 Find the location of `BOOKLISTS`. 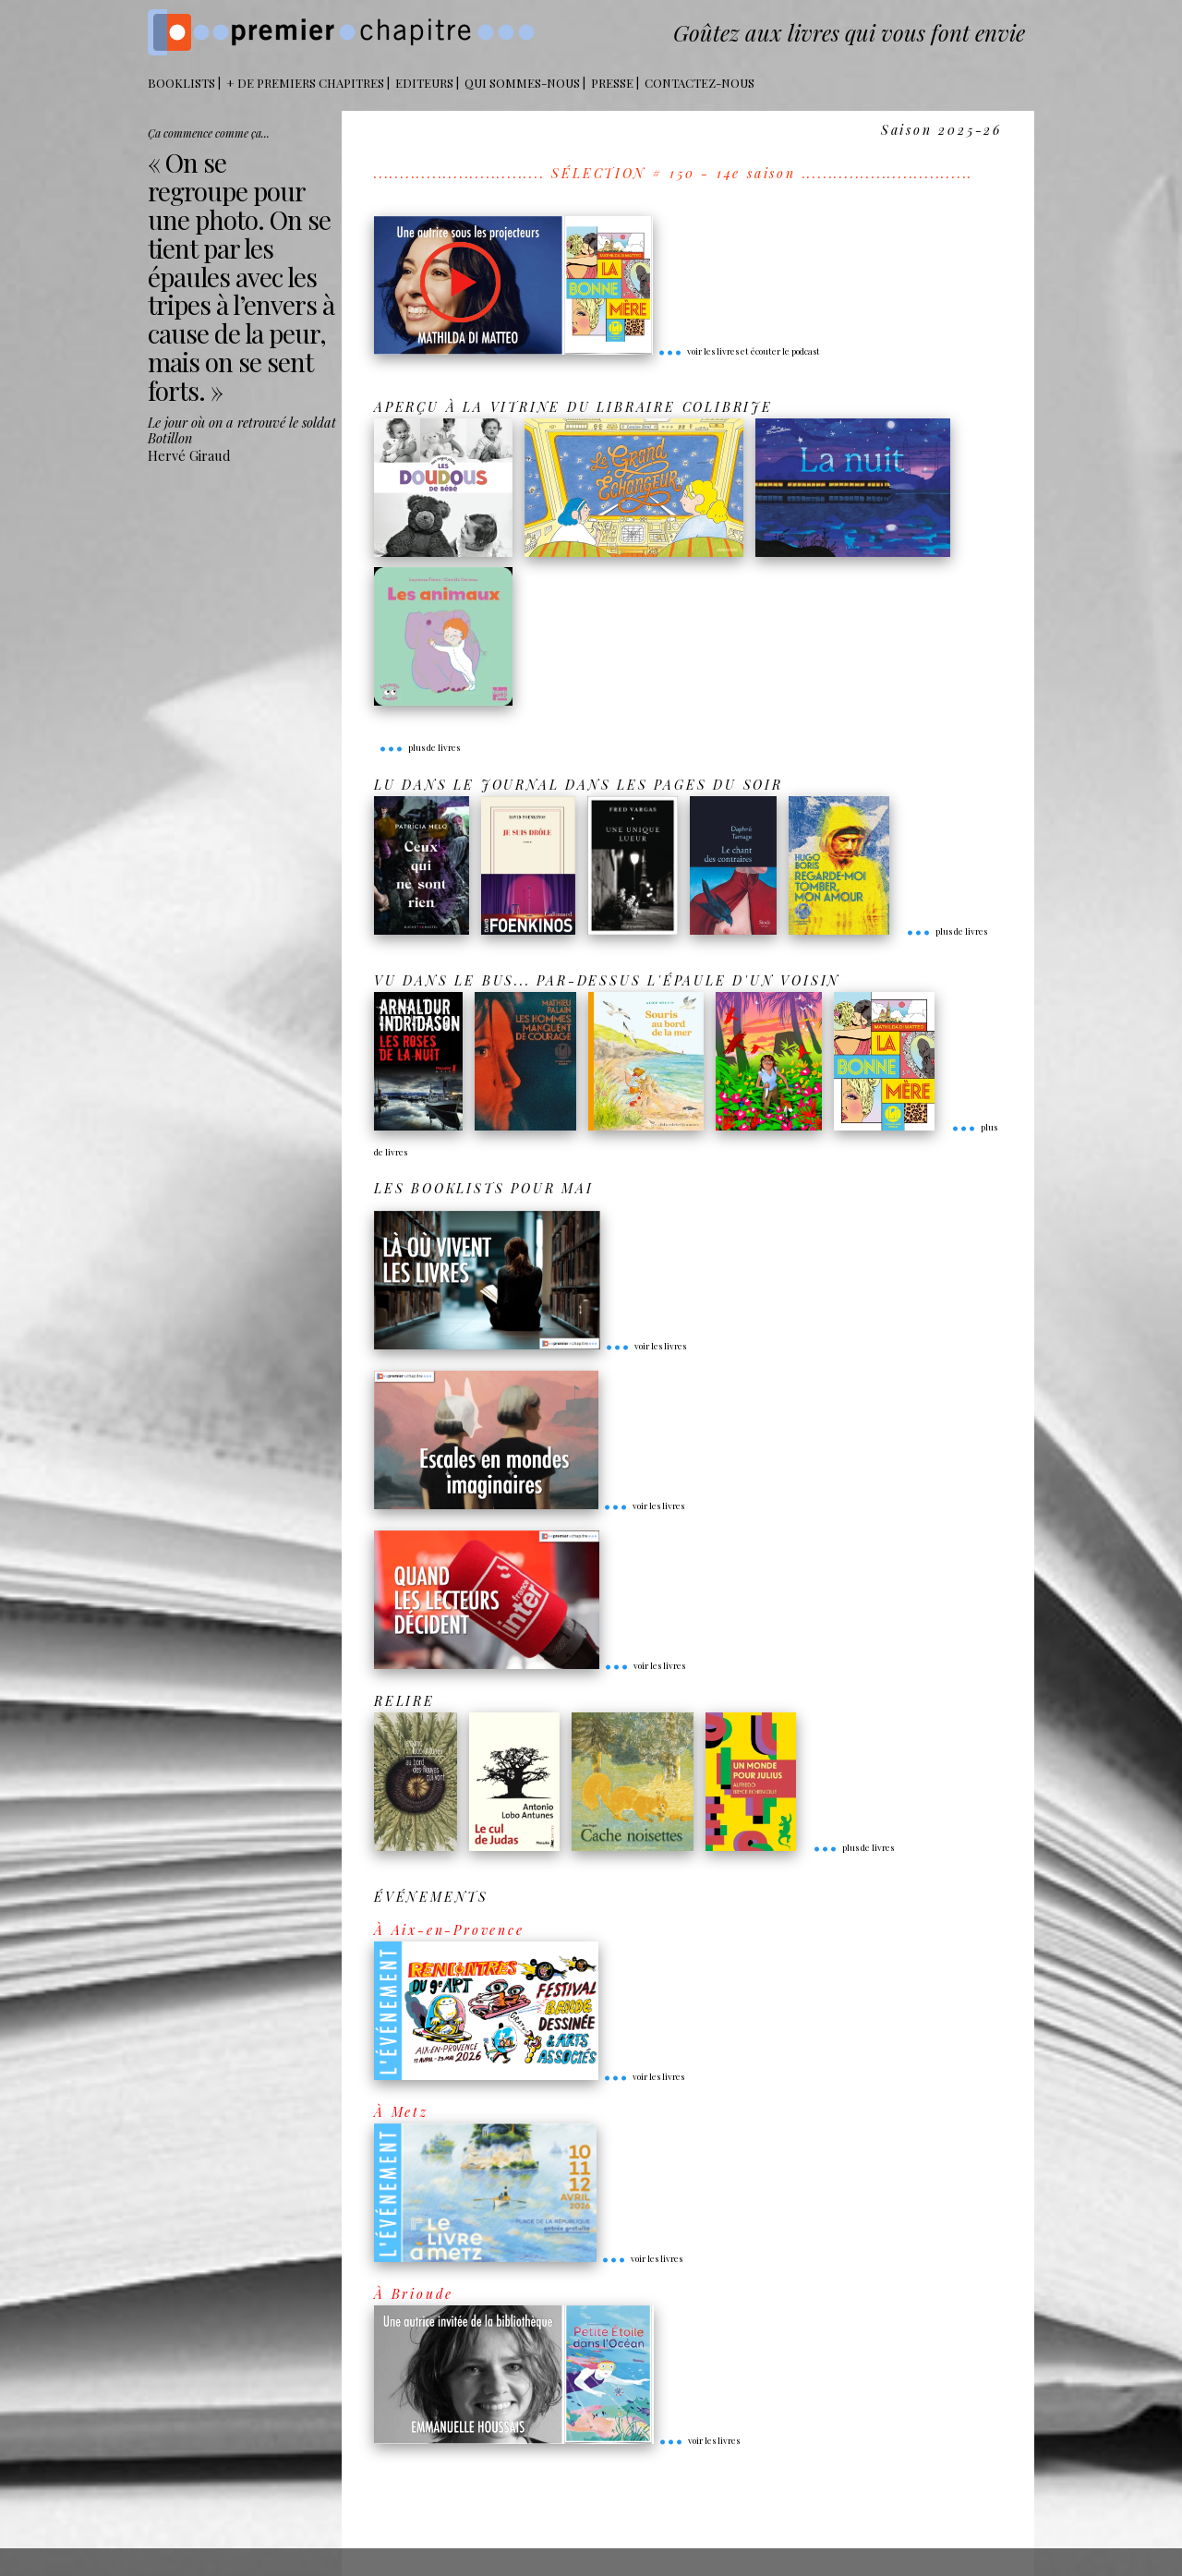

BOOKLISTS is located at coordinates (181, 83).